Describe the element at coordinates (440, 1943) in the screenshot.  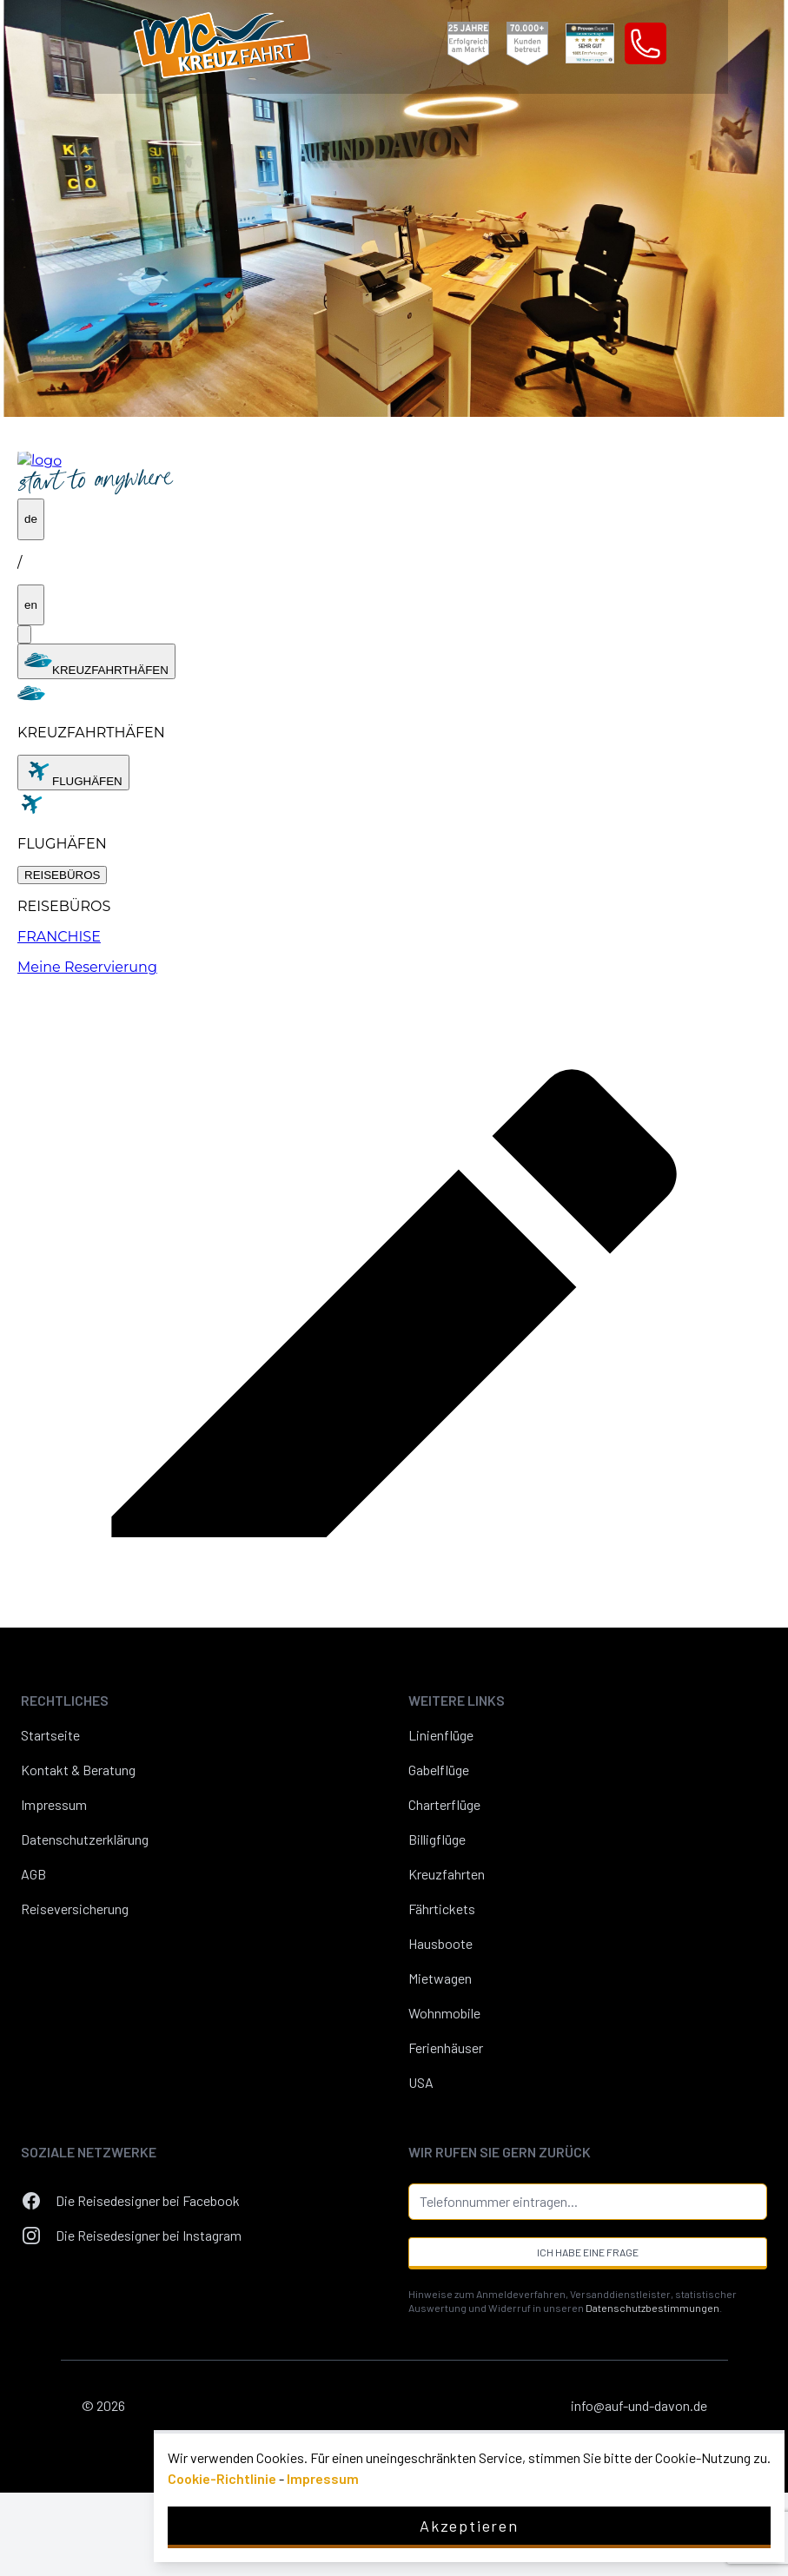
I see `Hausboote` at that location.